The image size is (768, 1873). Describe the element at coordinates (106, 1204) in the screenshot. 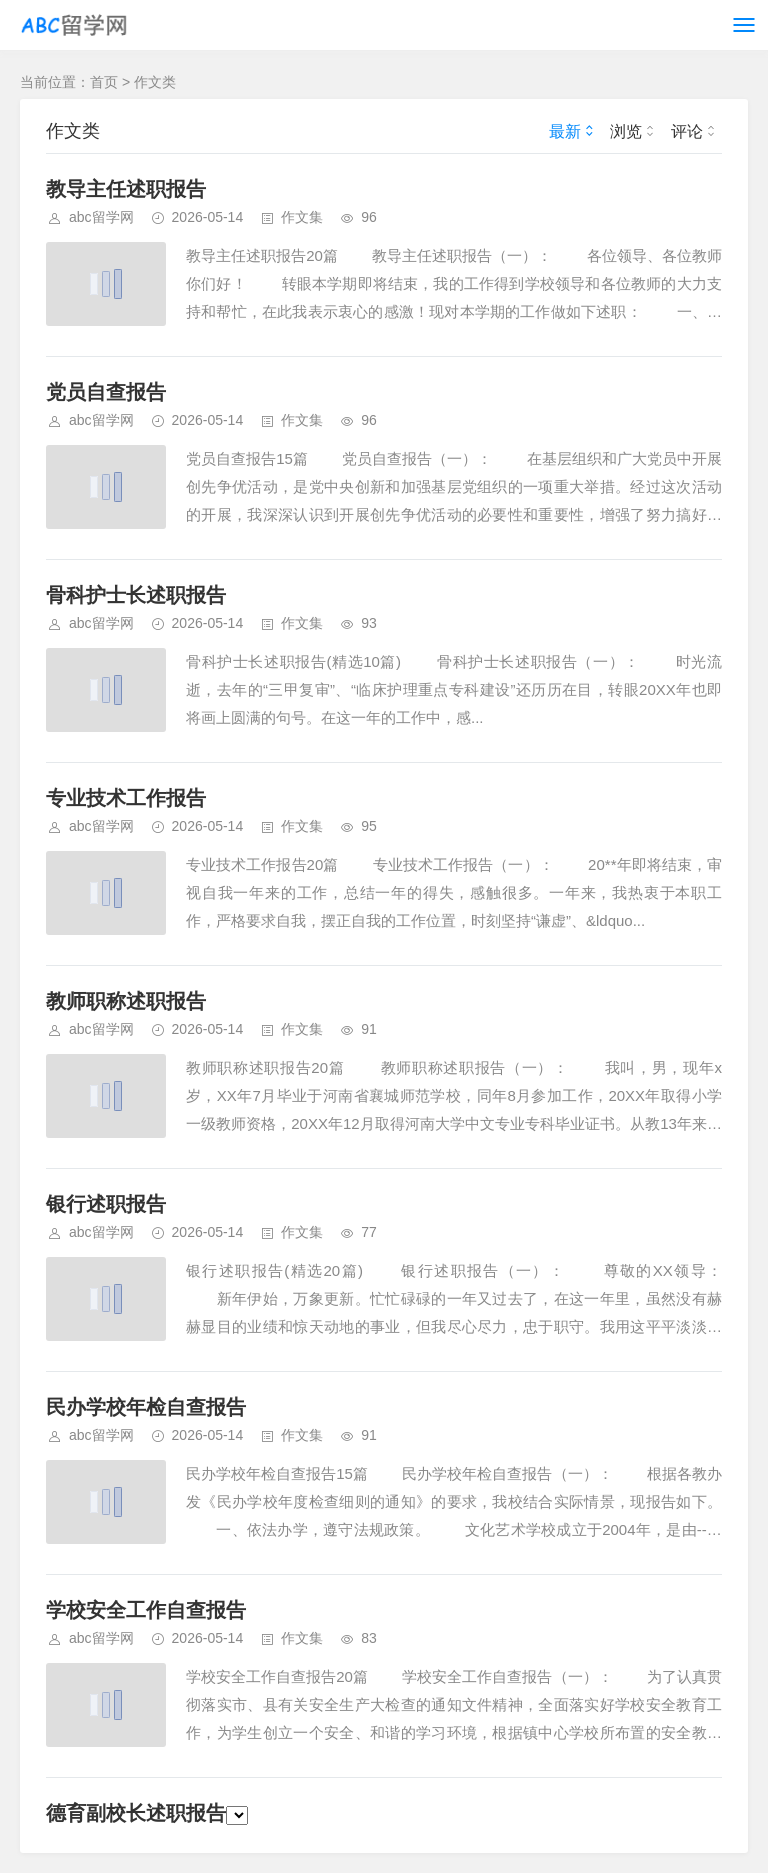

I see `银行述职报告` at that location.